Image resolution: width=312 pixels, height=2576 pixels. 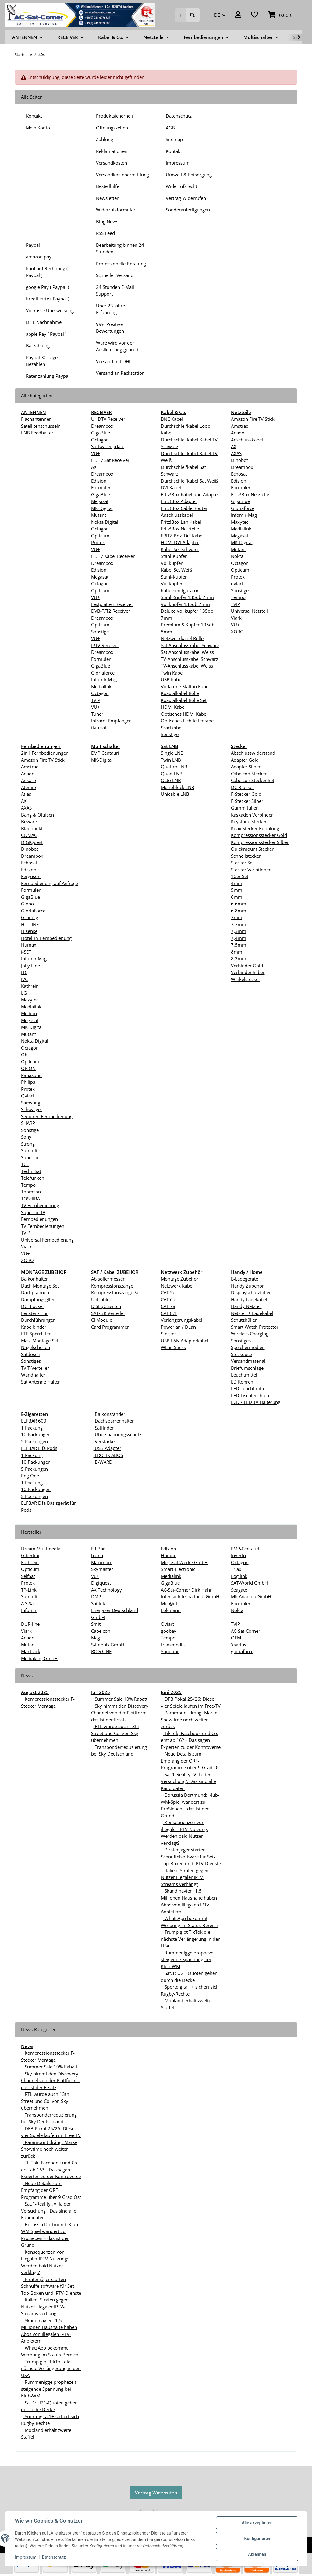 What do you see at coordinates (112, 1286) in the screenshot?
I see `Kompressionszange` at bounding box center [112, 1286].